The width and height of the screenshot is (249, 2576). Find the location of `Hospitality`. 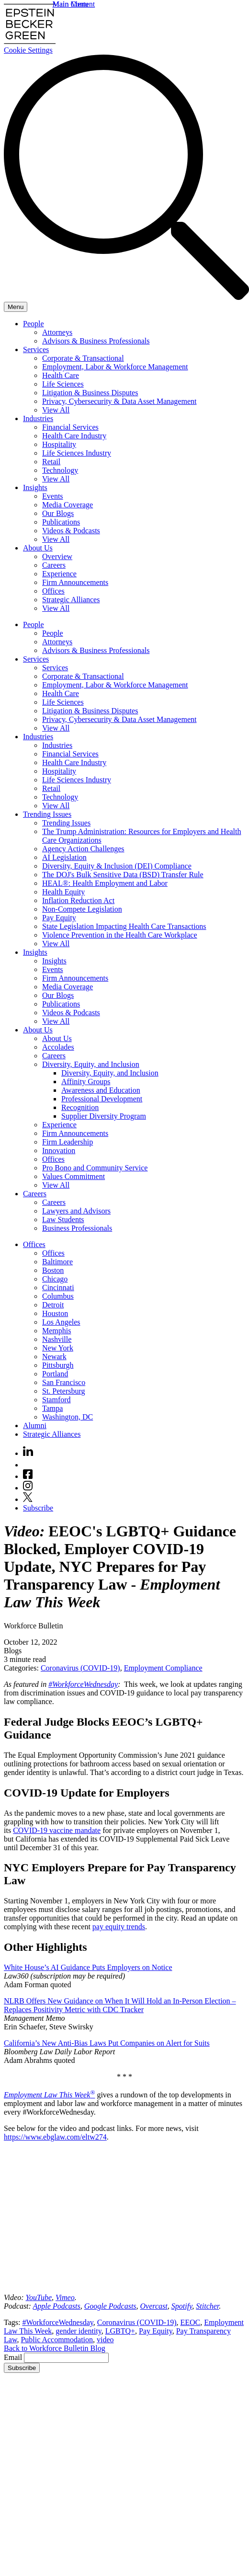

Hospitality is located at coordinates (59, 444).